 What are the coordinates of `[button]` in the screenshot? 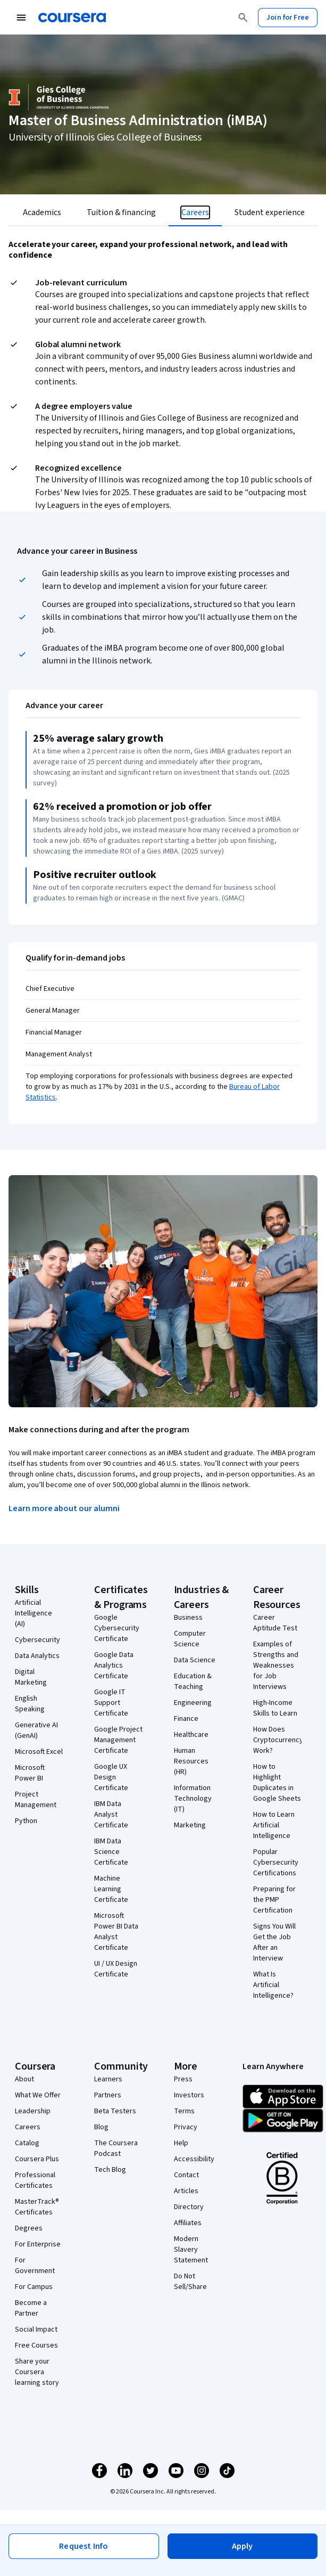 It's located at (243, 2546).